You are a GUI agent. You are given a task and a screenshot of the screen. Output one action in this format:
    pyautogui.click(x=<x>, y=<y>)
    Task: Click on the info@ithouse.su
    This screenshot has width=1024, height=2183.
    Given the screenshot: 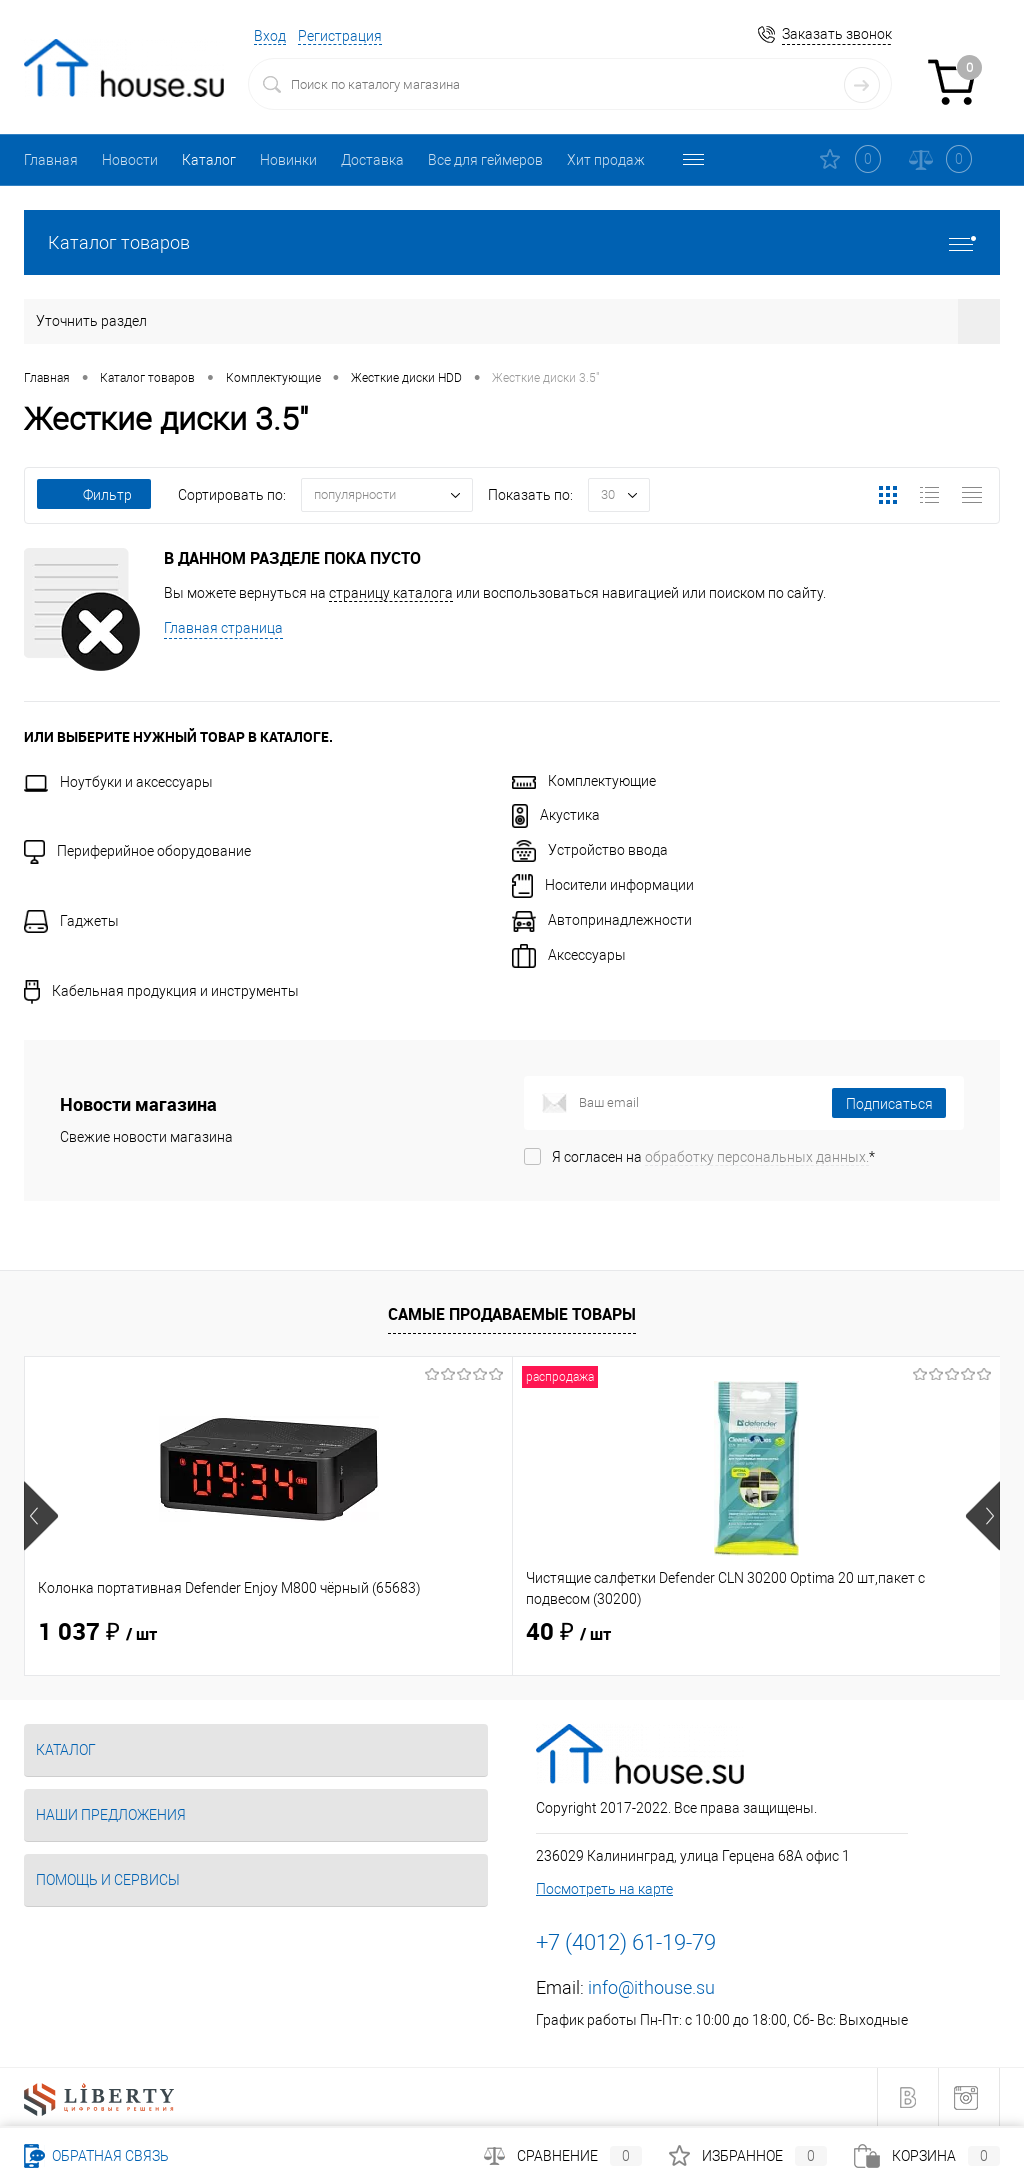 What is the action you would take?
    pyautogui.click(x=651, y=1987)
    